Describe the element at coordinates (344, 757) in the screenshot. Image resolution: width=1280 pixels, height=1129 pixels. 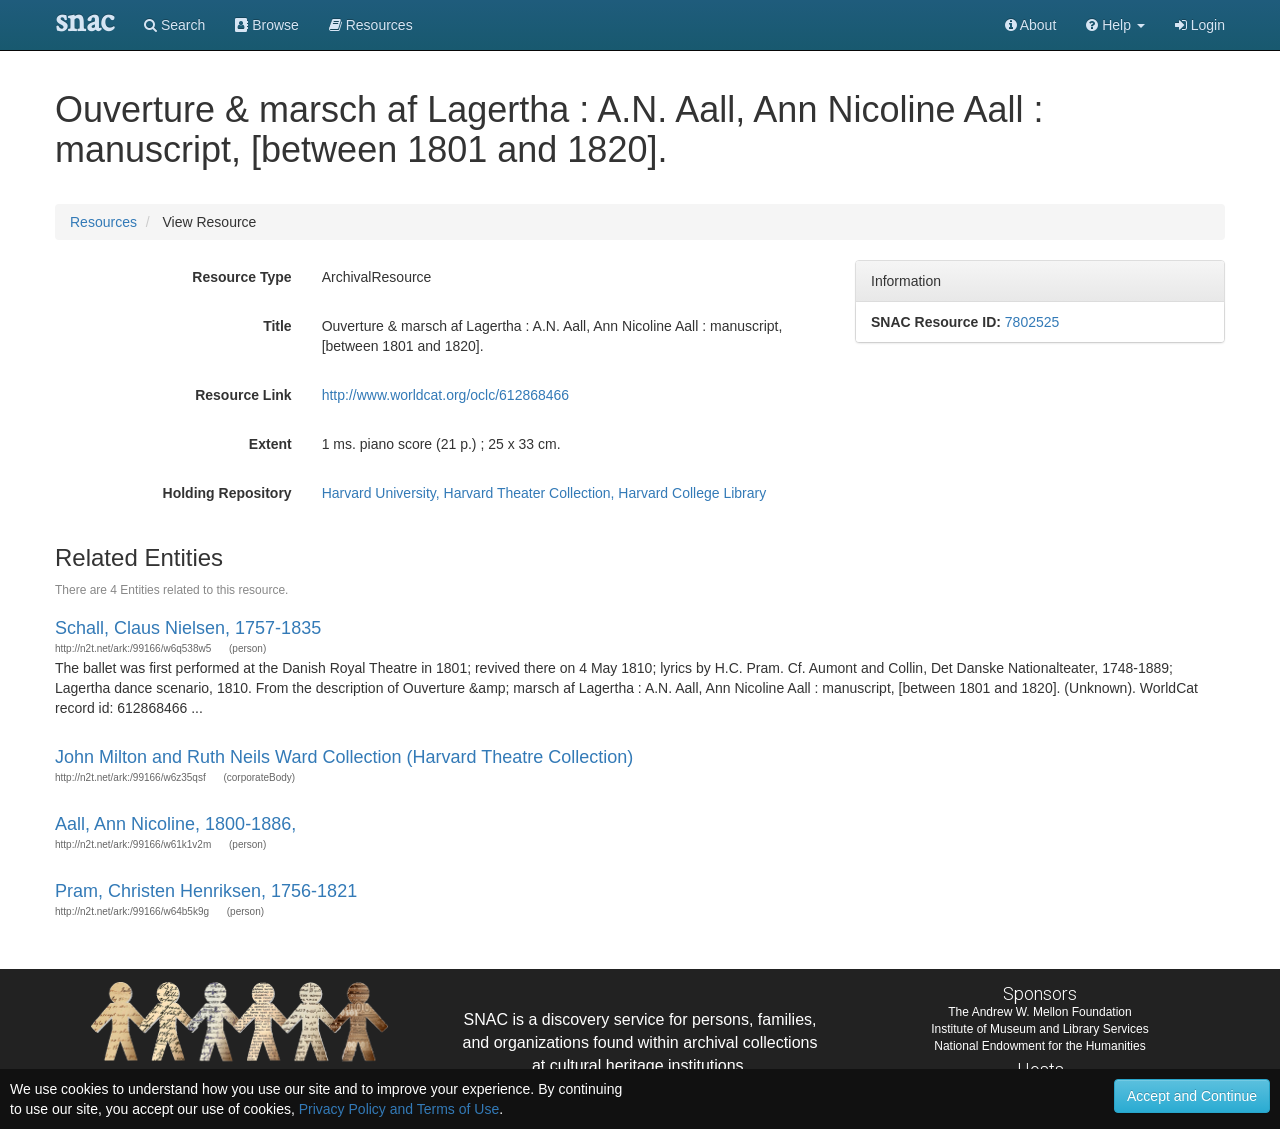
I see `John Milton and Ruth Neils Ward Collection (Harvard Theatre Collection)` at that location.